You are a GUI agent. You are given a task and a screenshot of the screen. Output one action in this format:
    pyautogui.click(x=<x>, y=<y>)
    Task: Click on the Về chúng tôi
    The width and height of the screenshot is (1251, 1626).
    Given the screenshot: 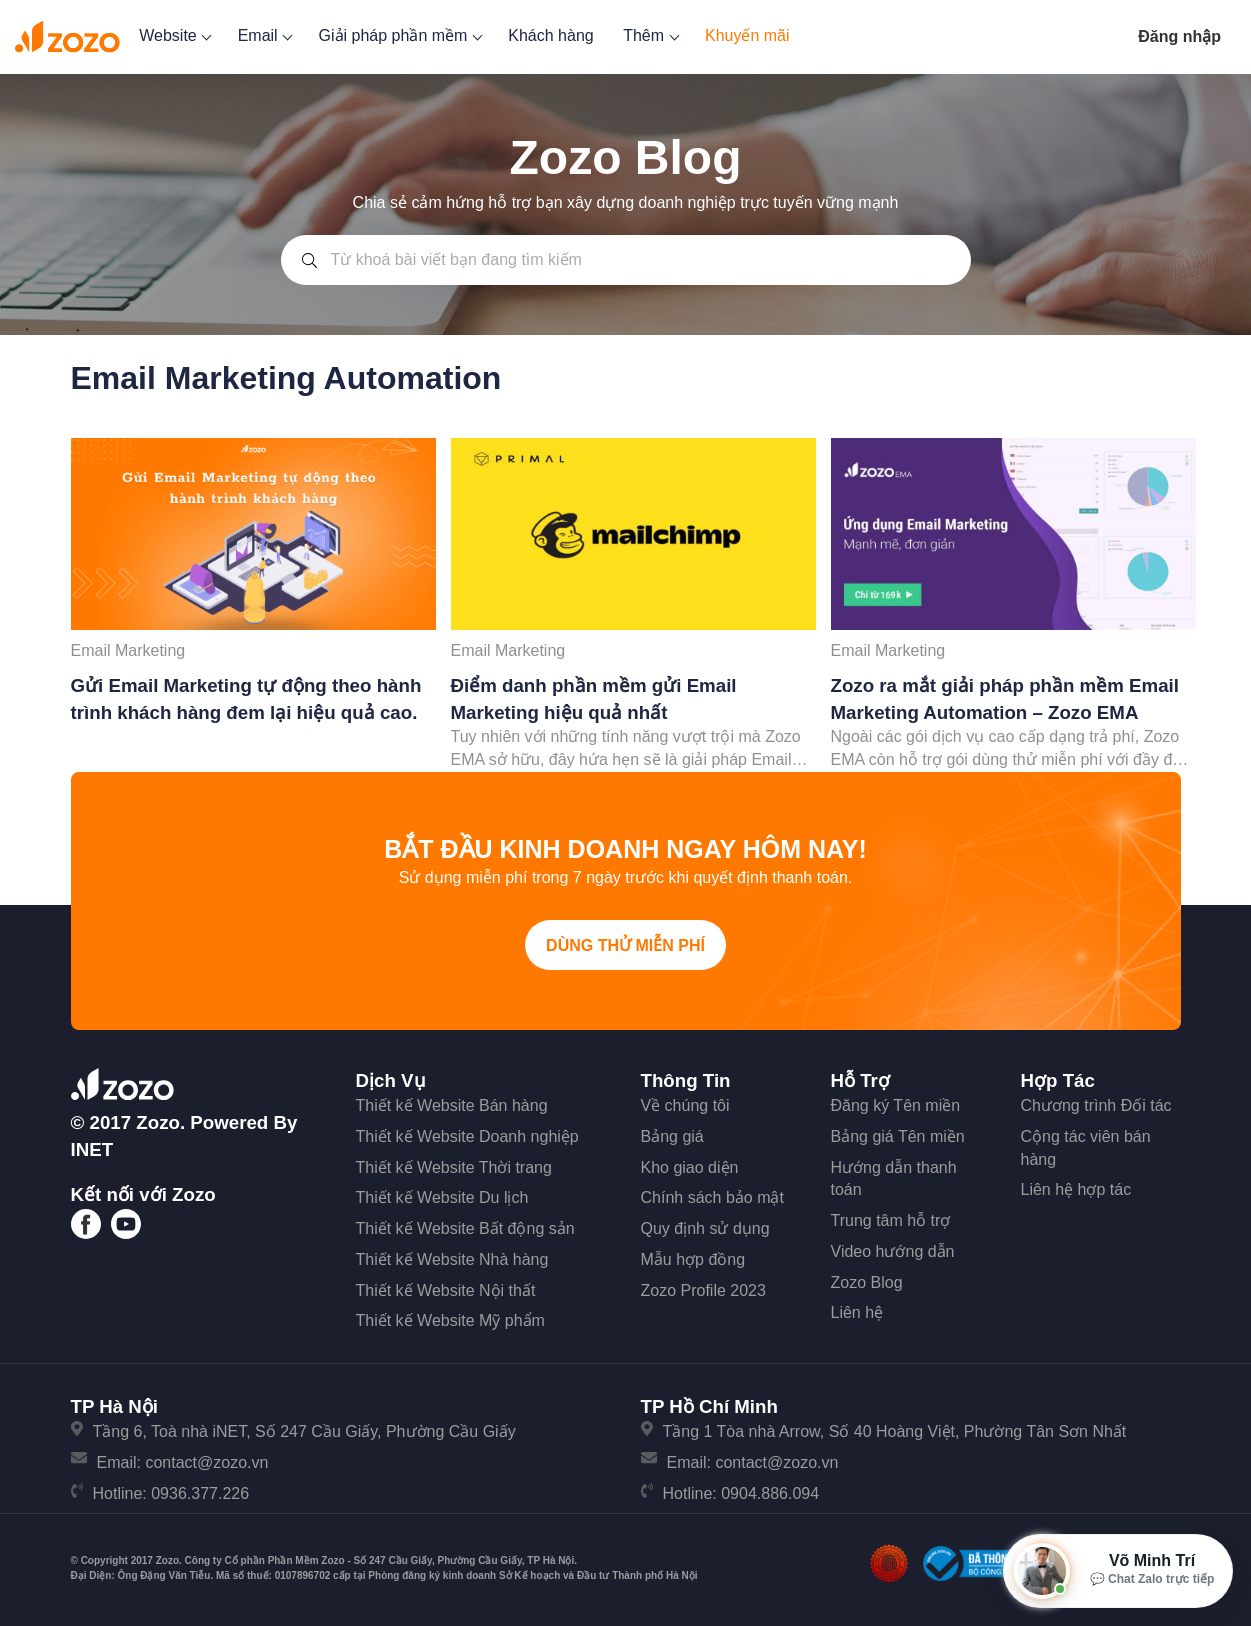 What is the action you would take?
    pyautogui.click(x=685, y=1105)
    